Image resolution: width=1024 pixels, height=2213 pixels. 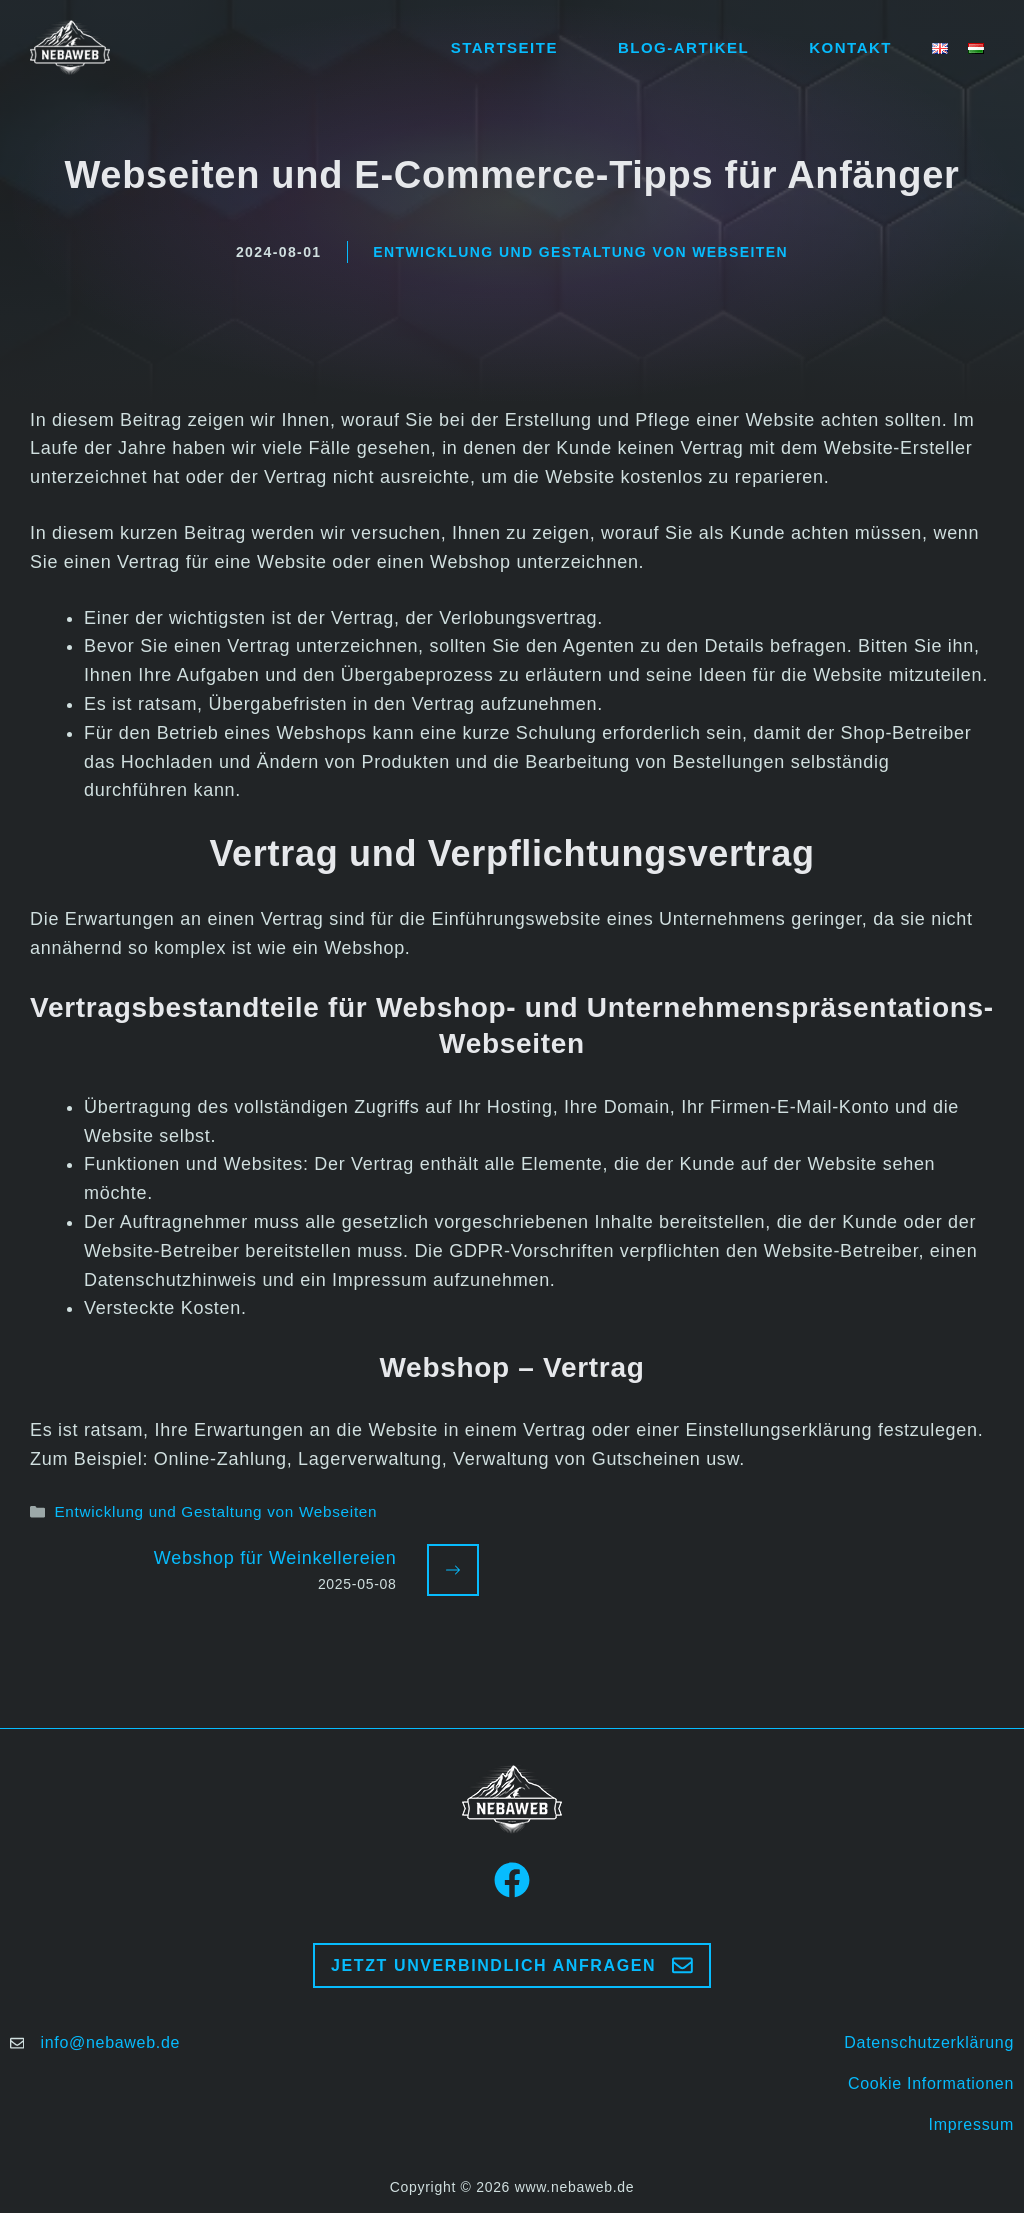 I want to click on Impressum, so click(x=971, y=2124).